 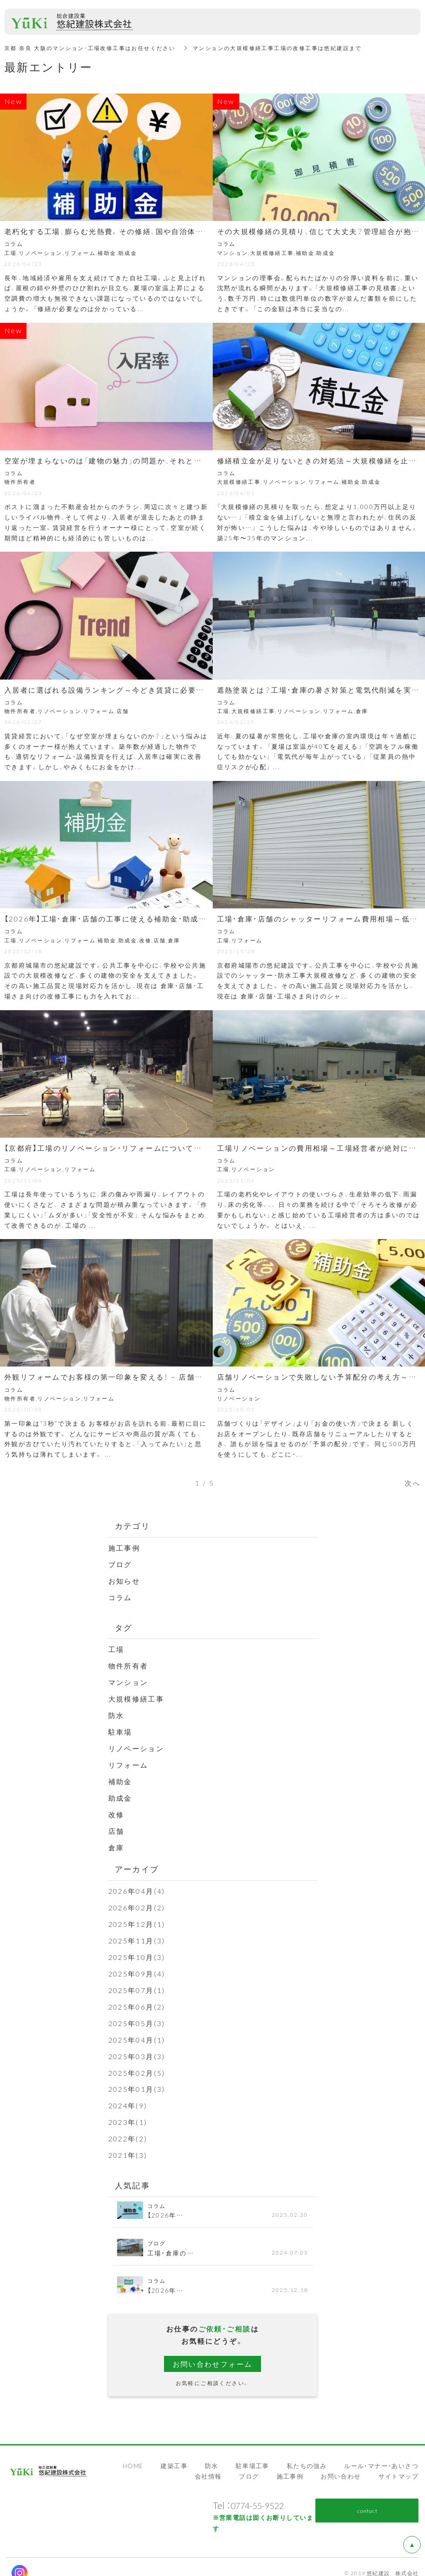 I want to click on 助成金, so click(x=120, y=1793).